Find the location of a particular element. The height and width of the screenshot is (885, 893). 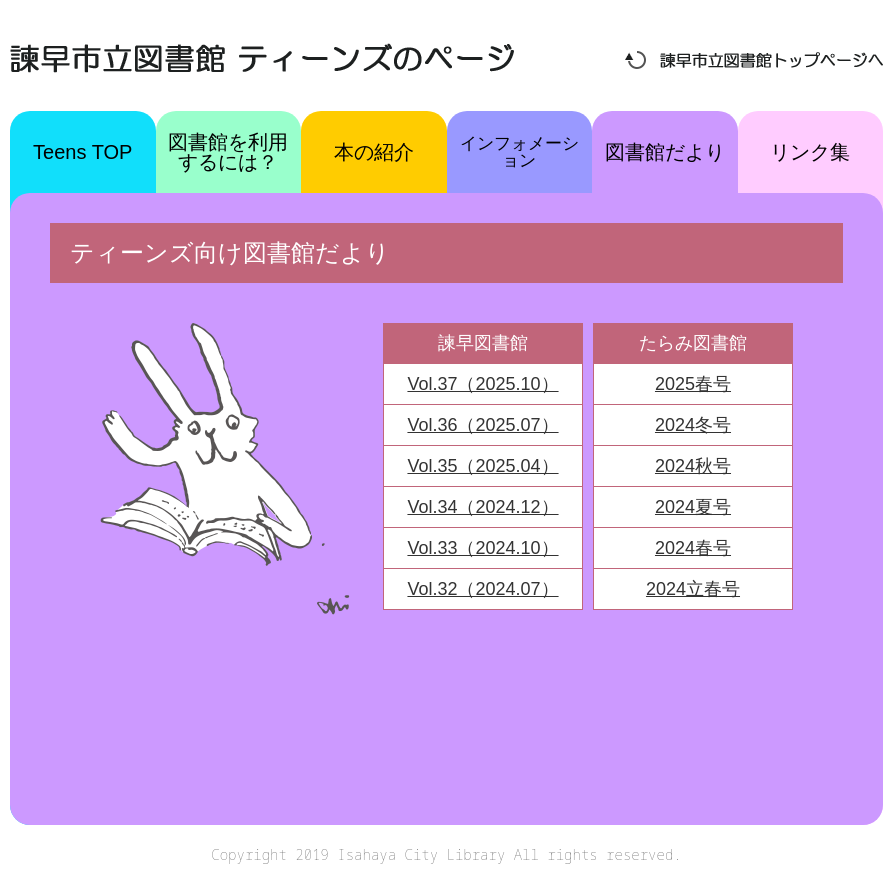

Teens TOP is located at coordinates (82, 152).